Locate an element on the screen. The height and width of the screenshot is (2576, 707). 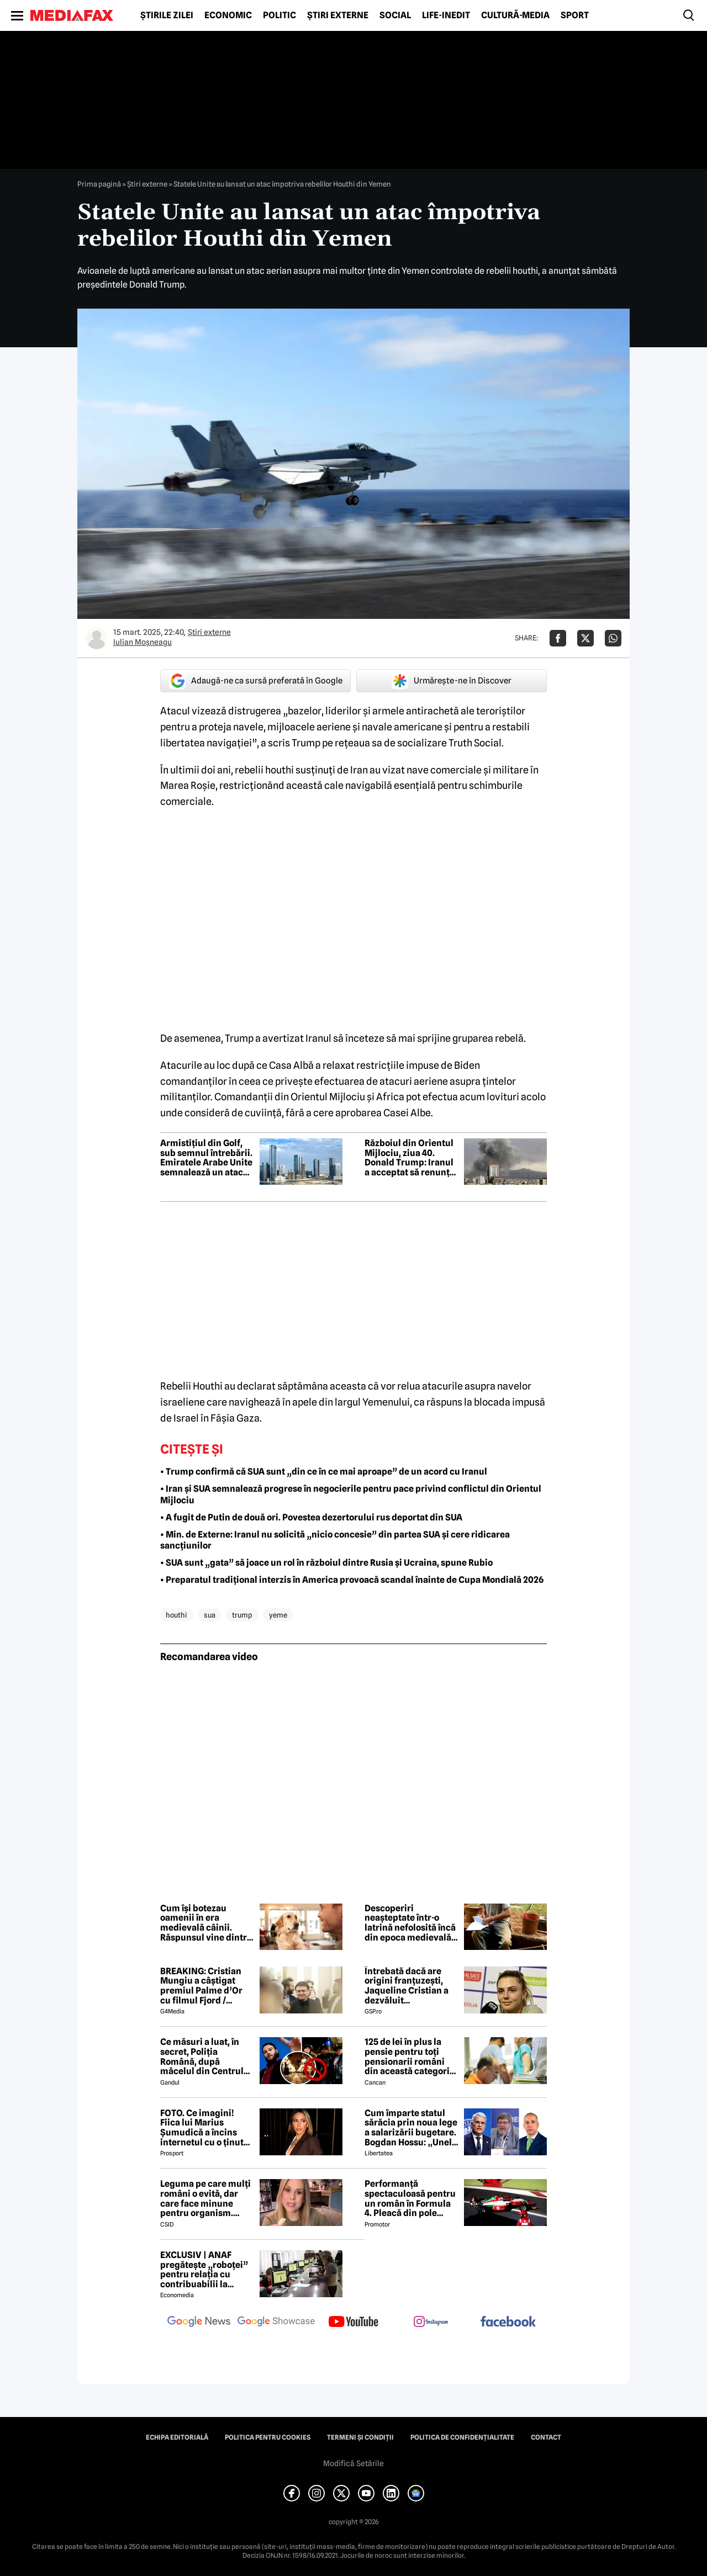
[follow us on instagram] is located at coordinates (430, 2322).